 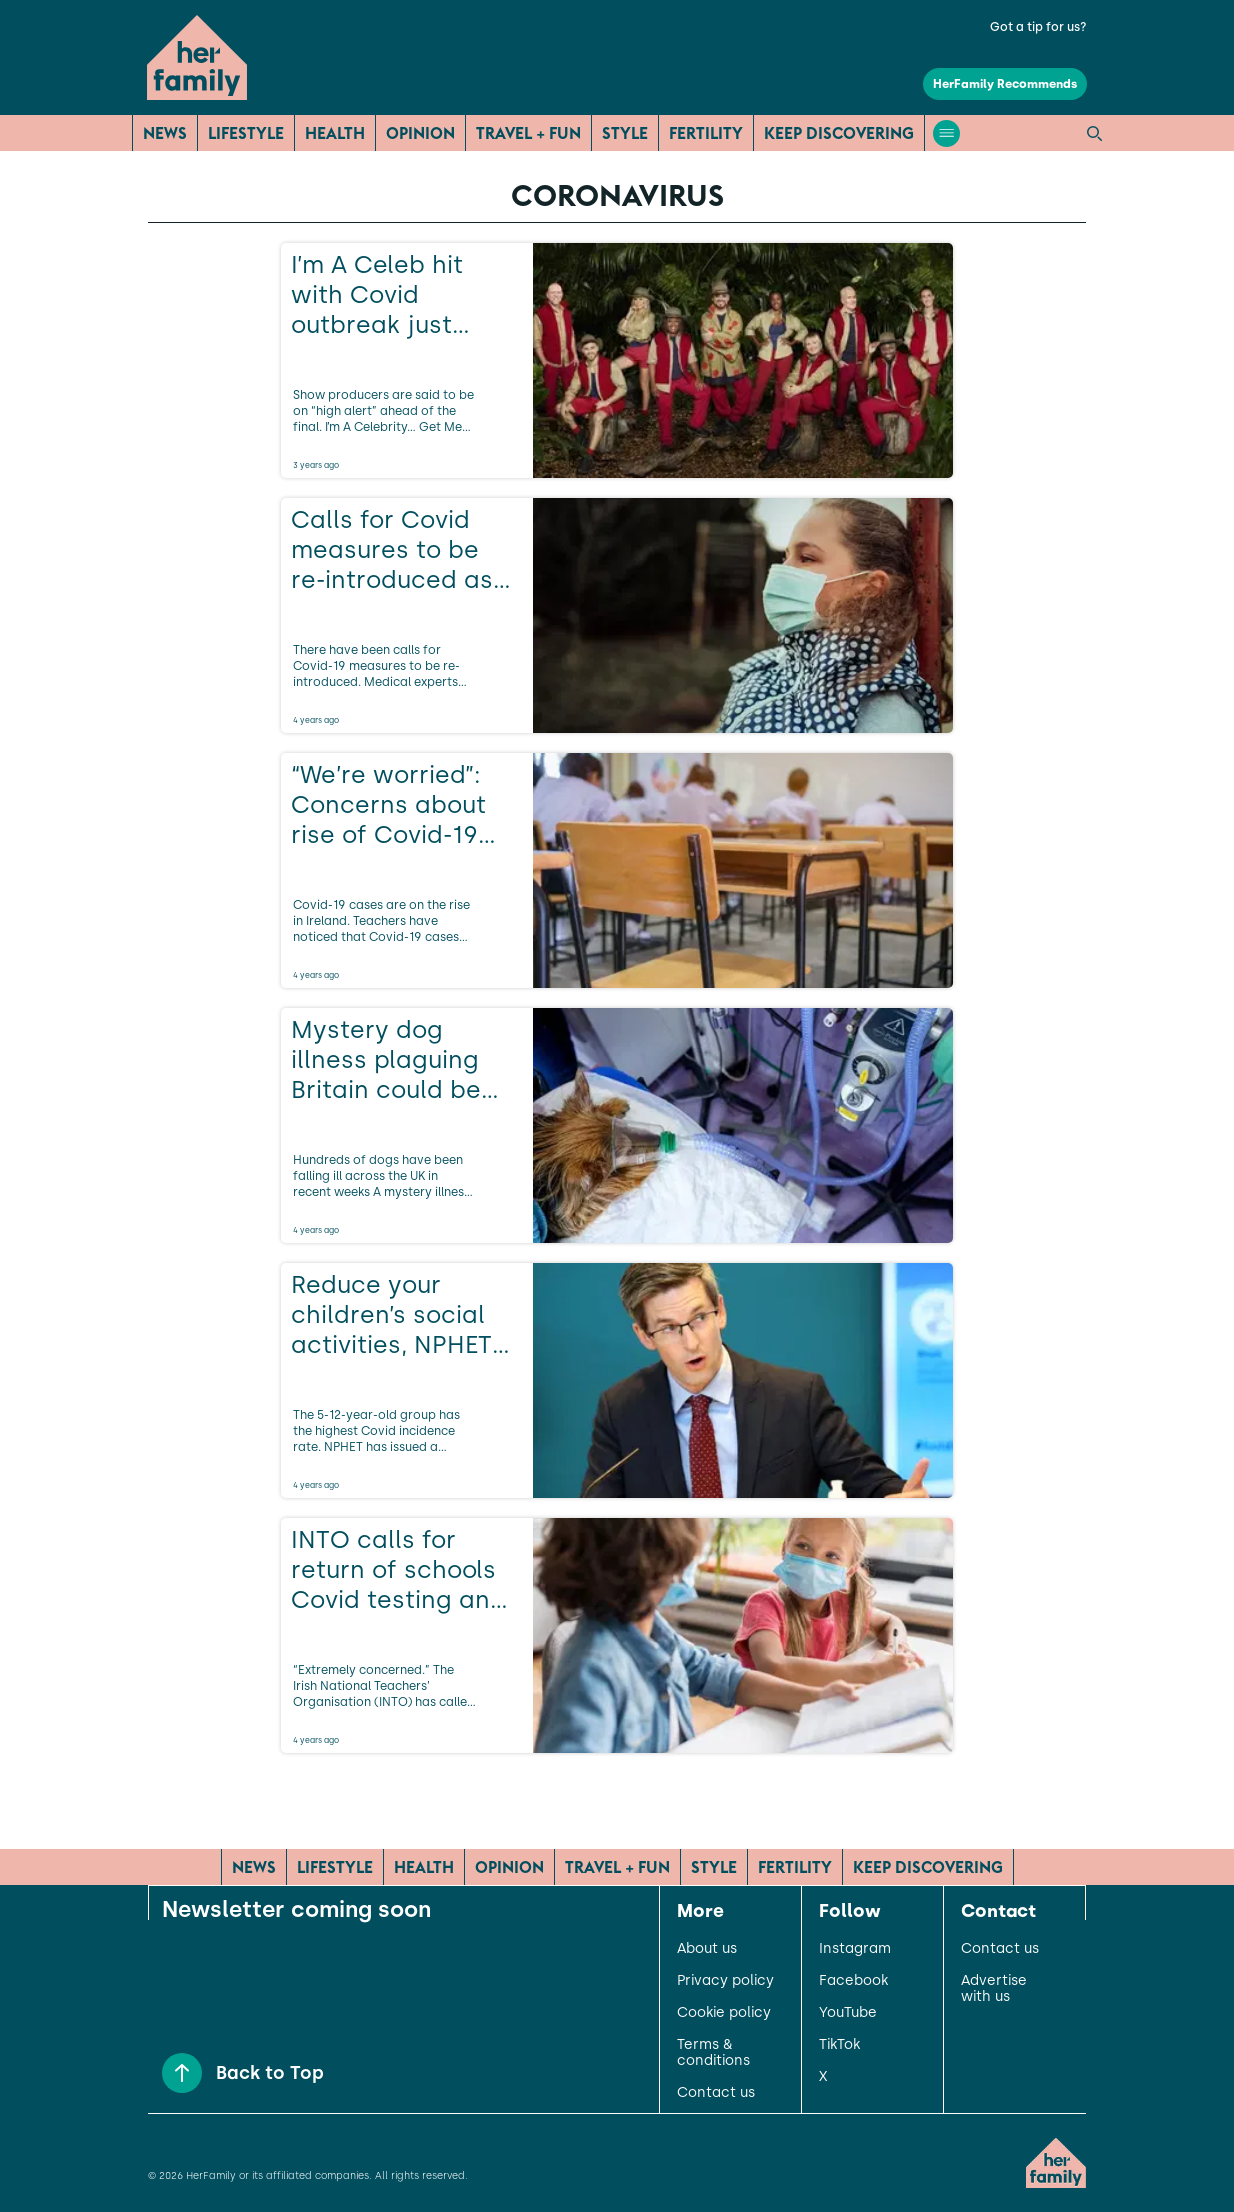 What do you see at coordinates (617, 1797) in the screenshot?
I see `[Load more articles]` at bounding box center [617, 1797].